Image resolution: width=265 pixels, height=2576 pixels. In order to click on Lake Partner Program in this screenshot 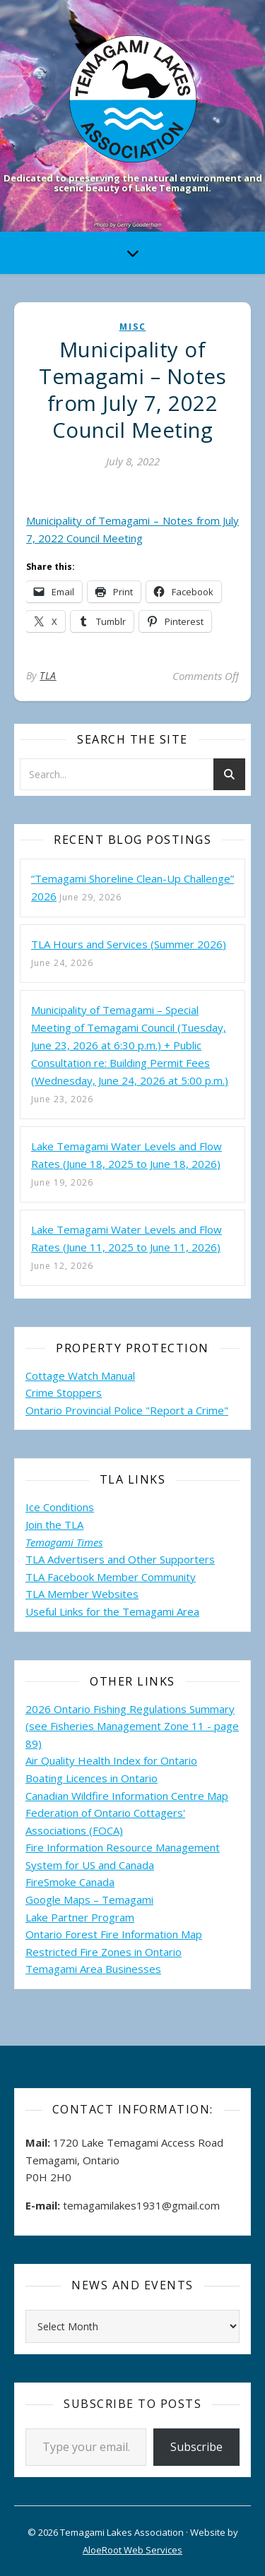, I will do `click(79, 1917)`.